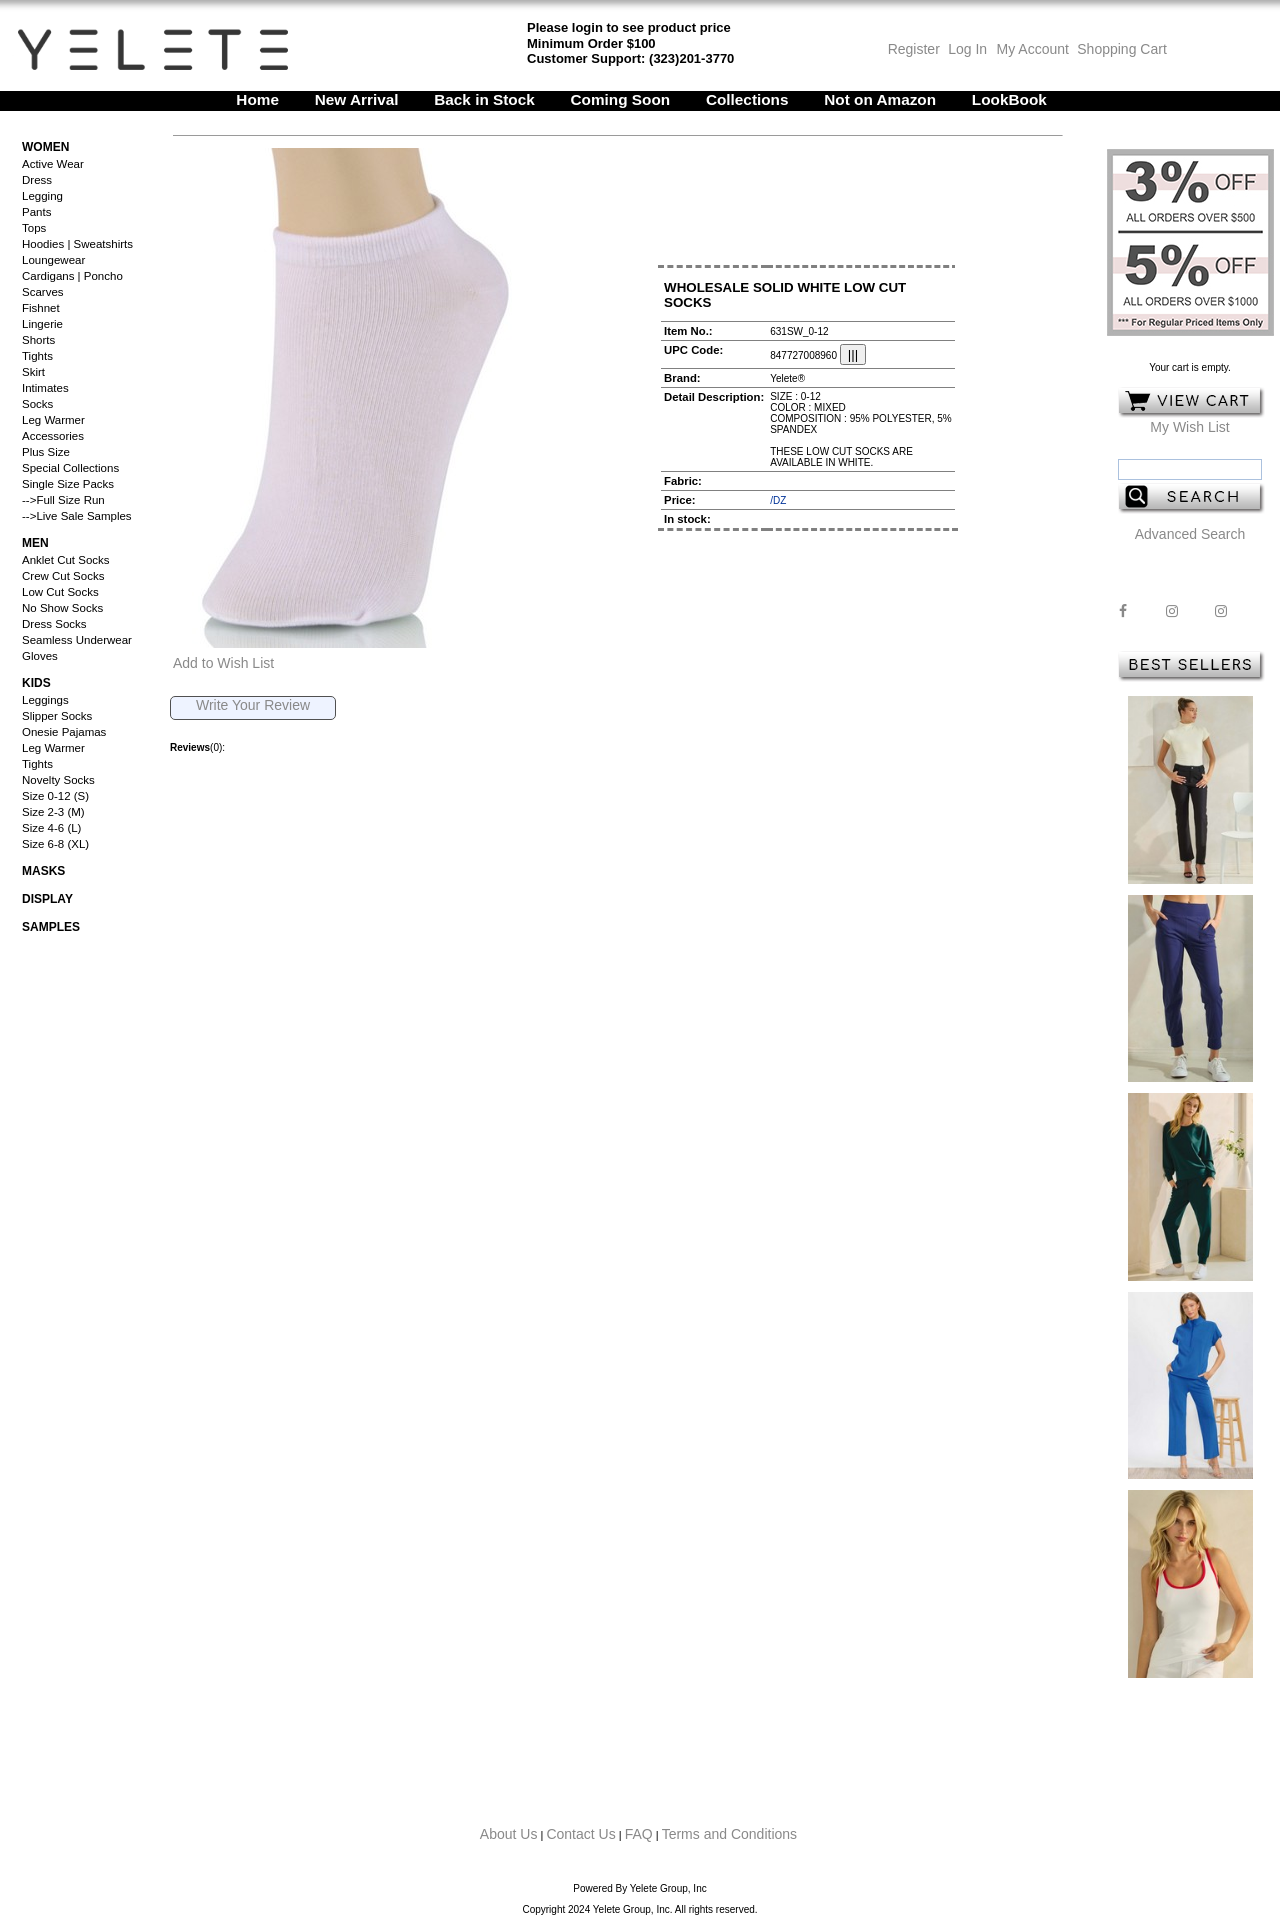 The height and width of the screenshot is (1920, 1280). I want to click on Special Collections, so click(70, 468).